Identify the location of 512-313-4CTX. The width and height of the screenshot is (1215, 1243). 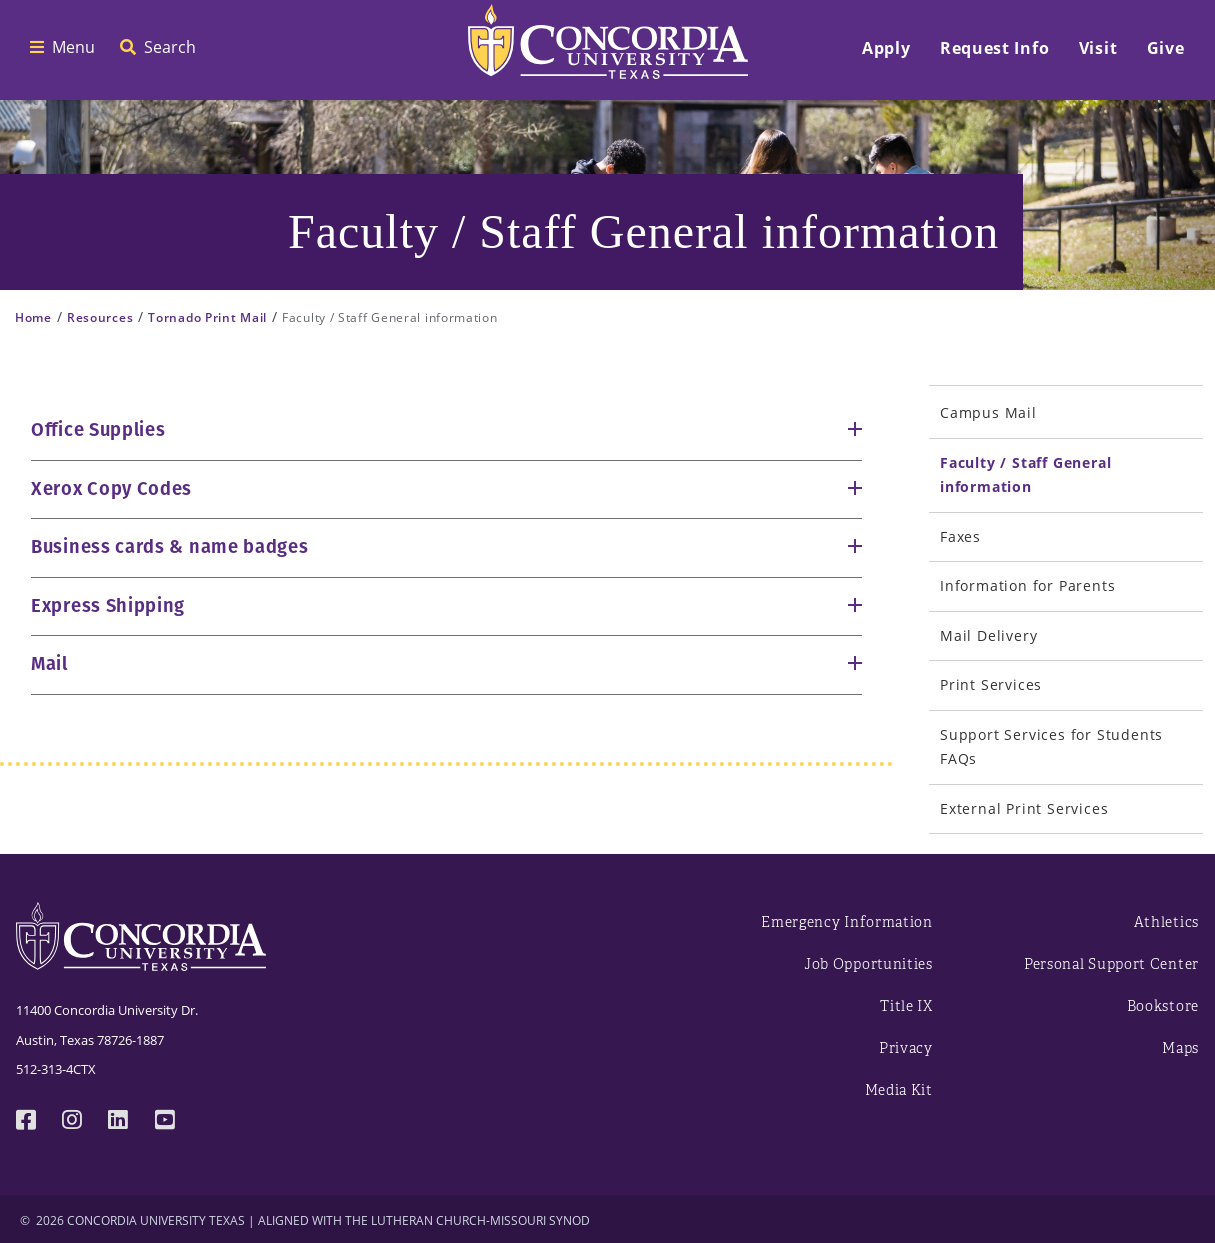
(56, 1069).